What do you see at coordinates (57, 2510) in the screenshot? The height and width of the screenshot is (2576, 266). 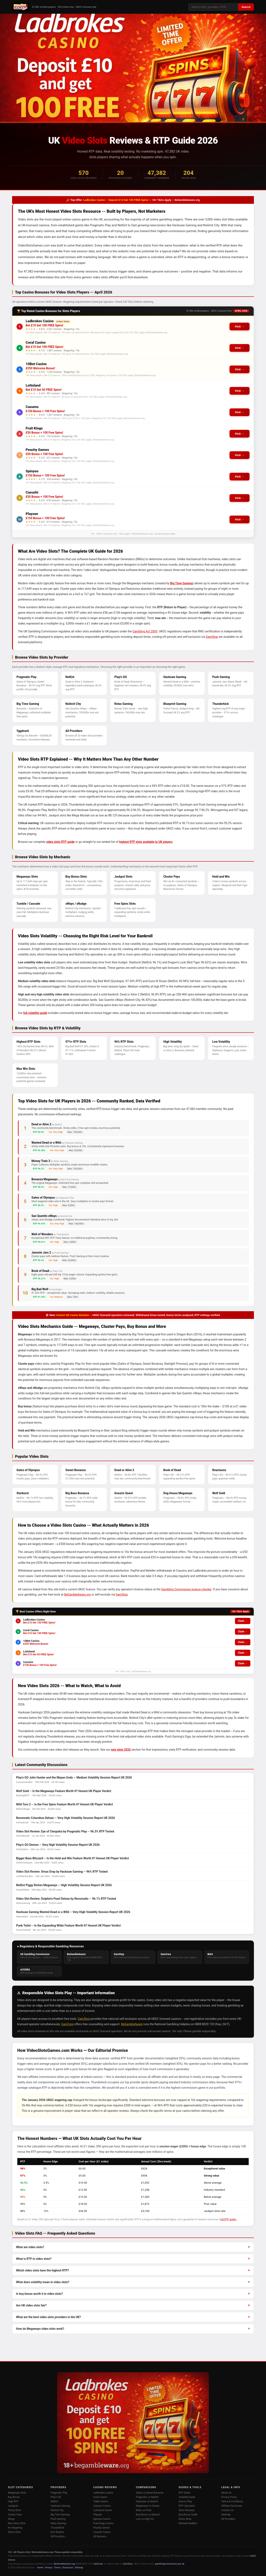 I see `Nolimit City` at bounding box center [57, 2510].